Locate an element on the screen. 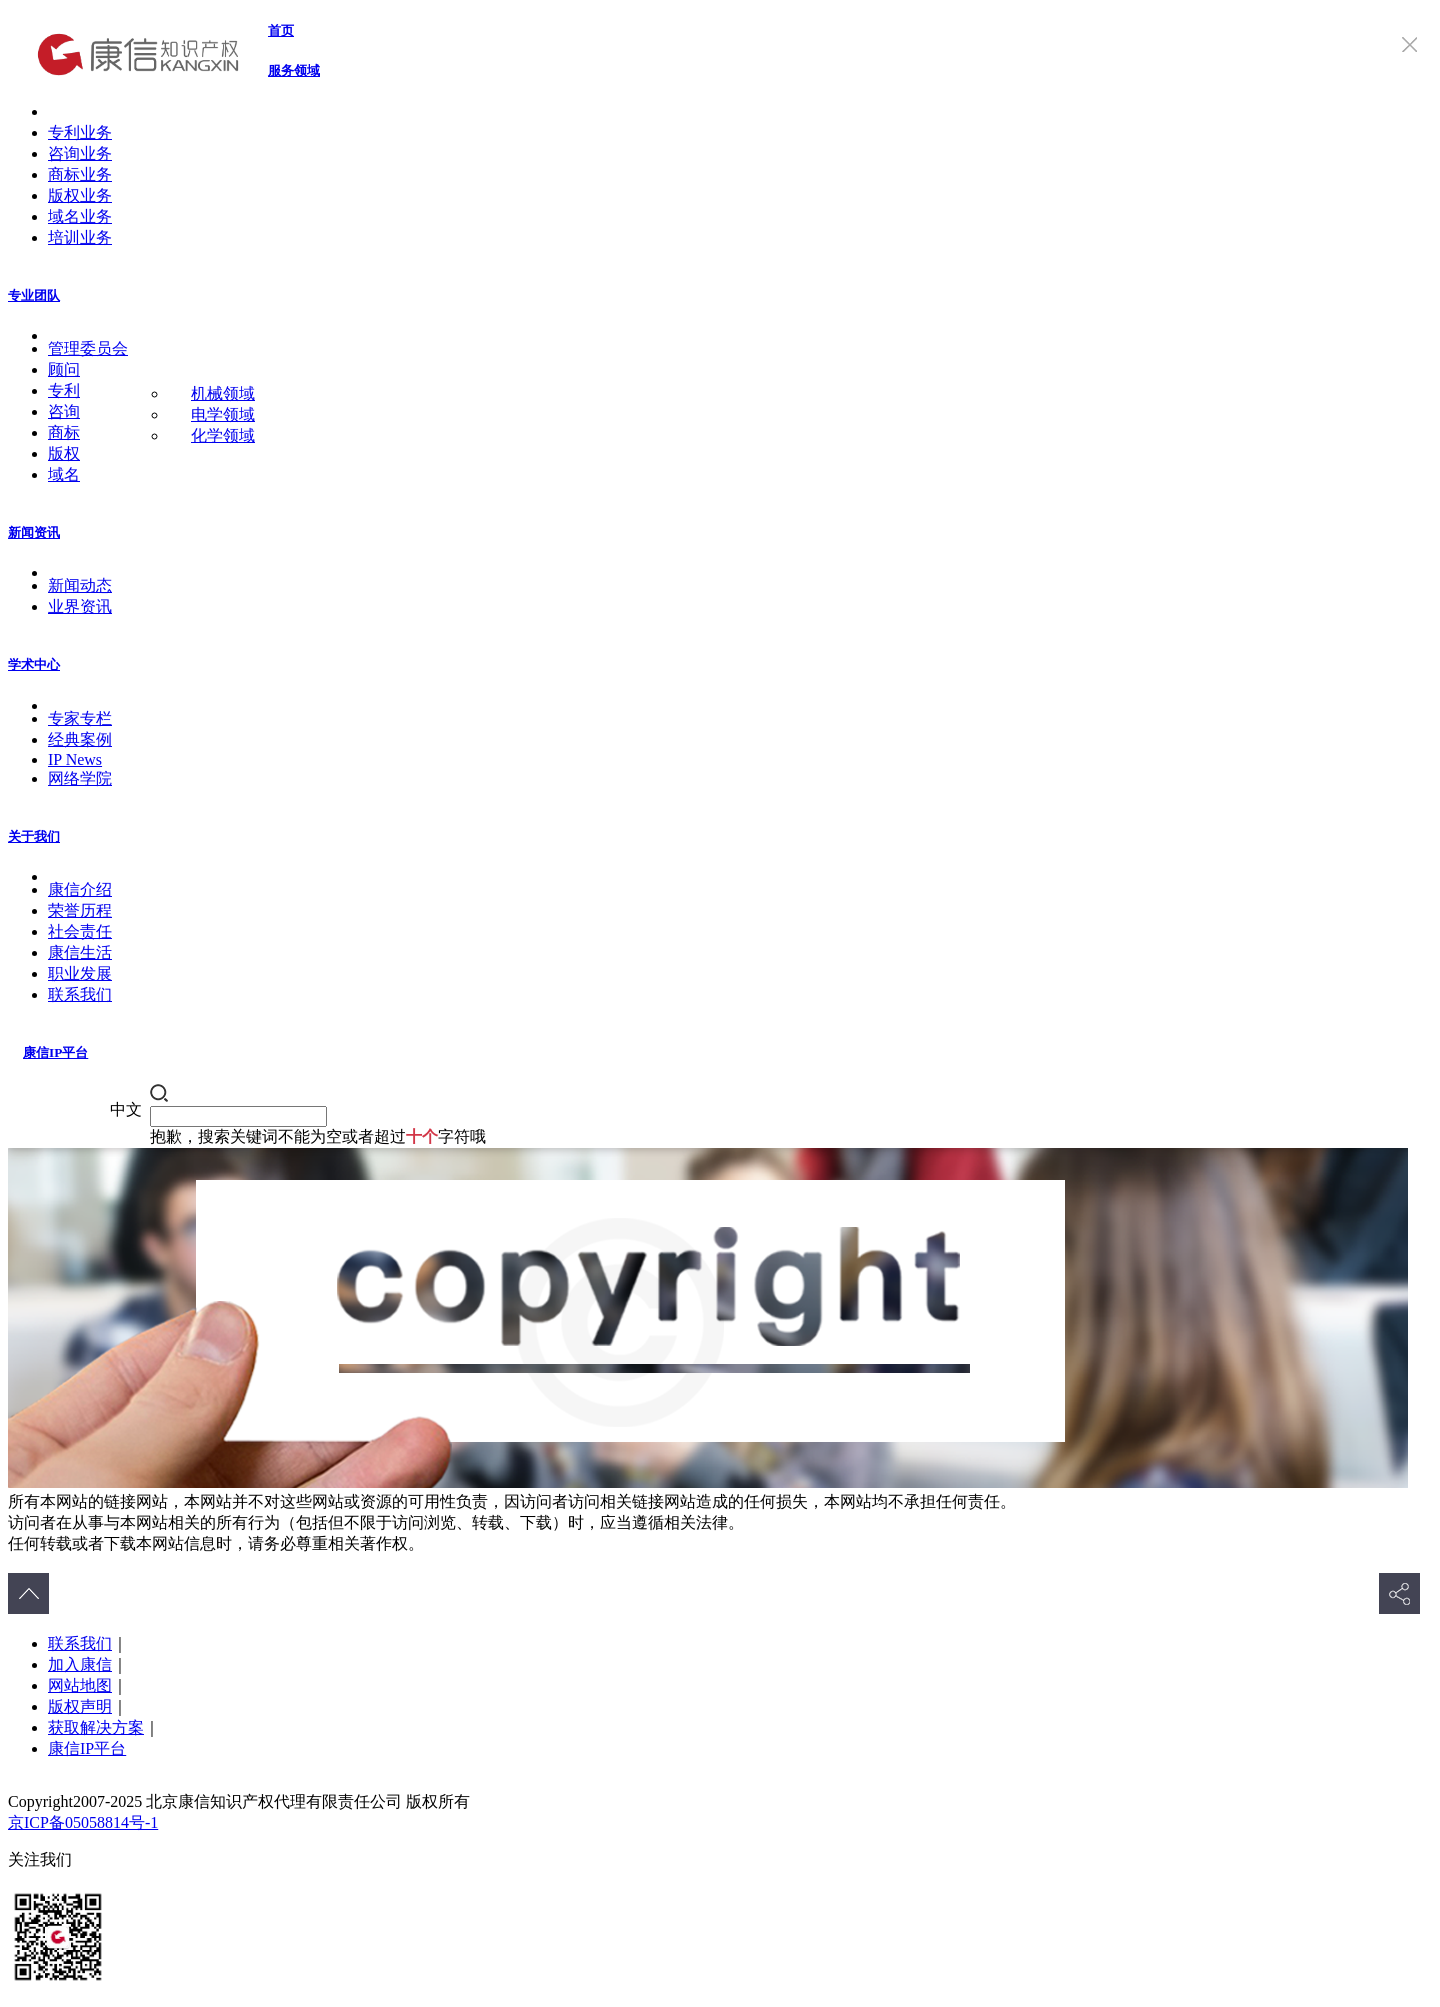  培训业务 is located at coordinates (80, 237).